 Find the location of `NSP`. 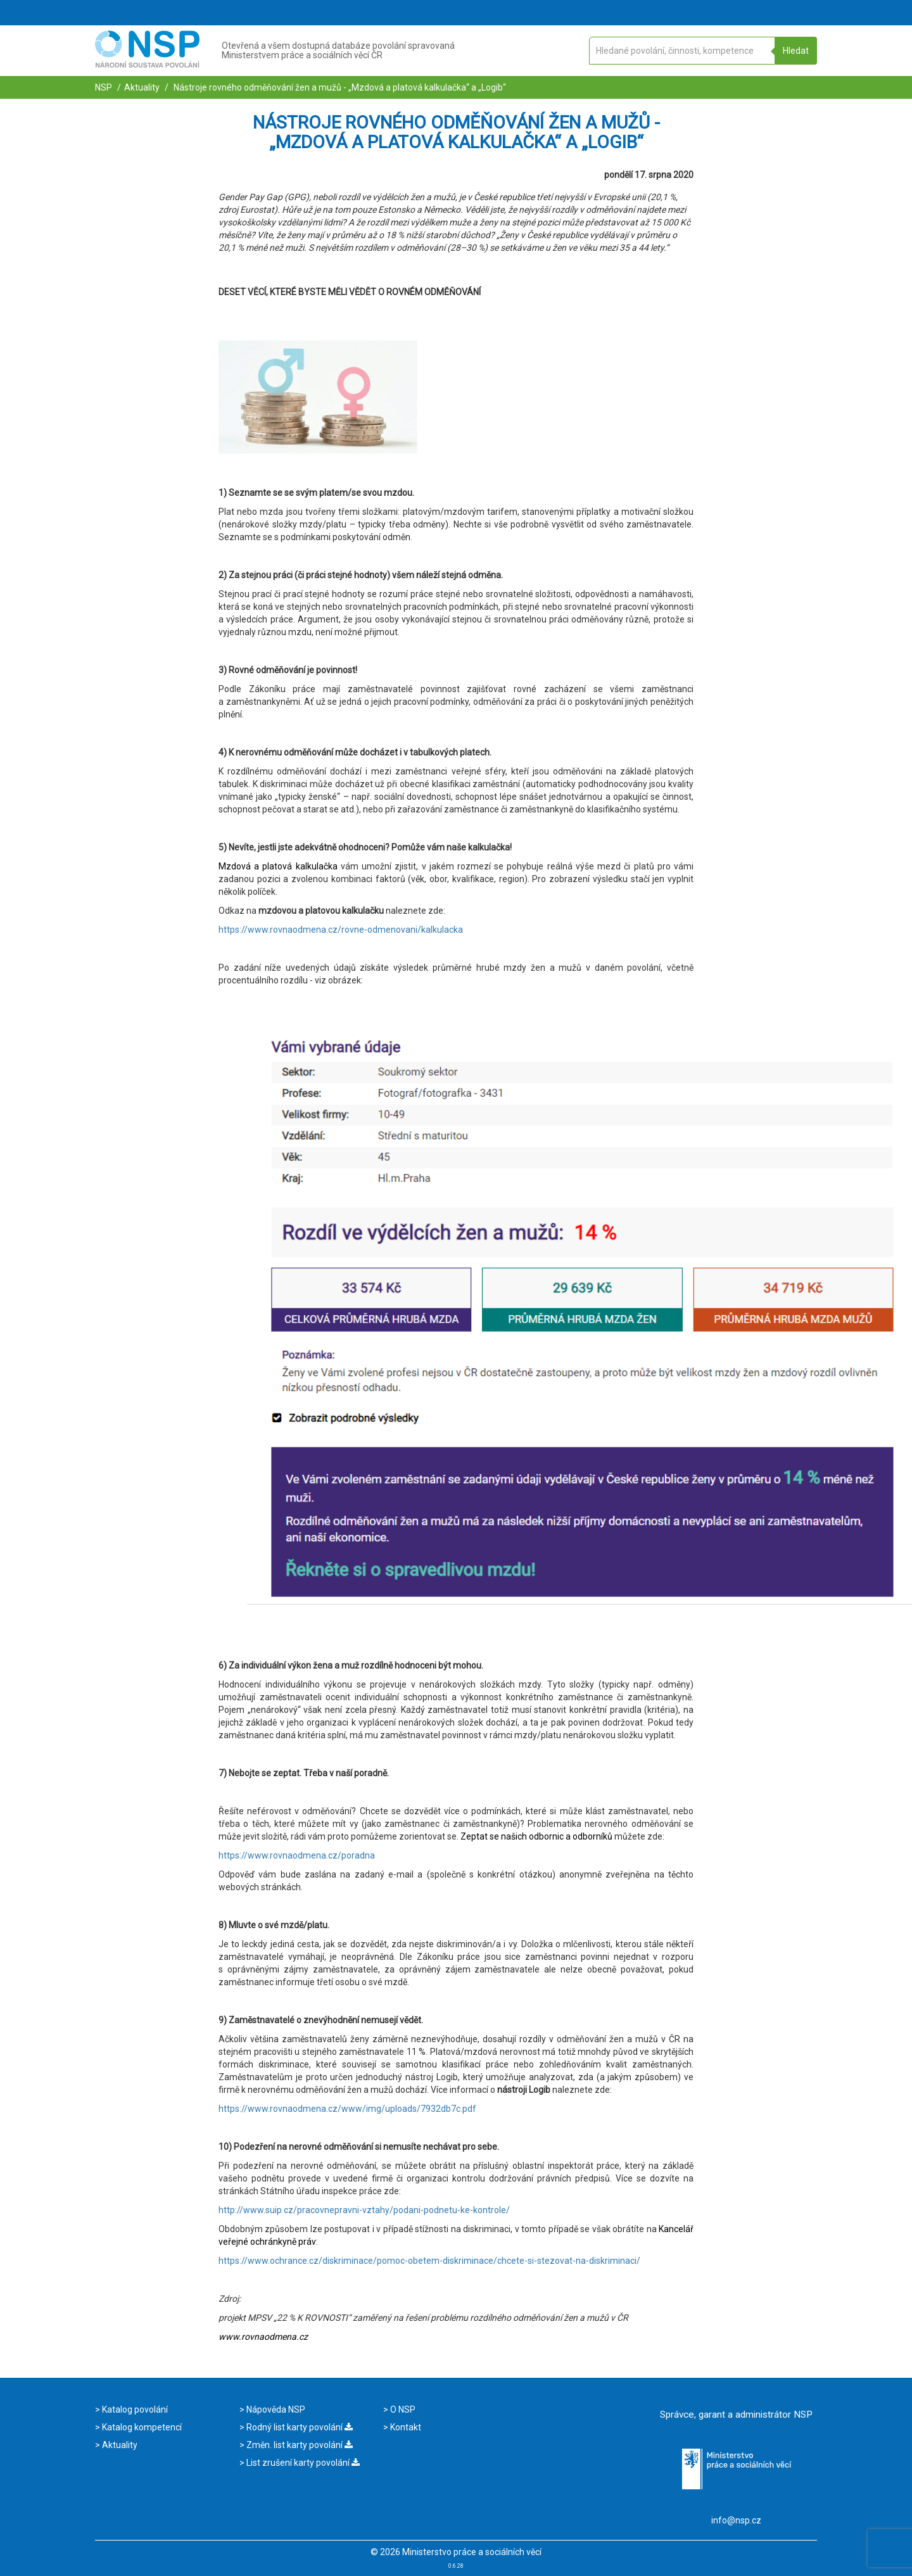

NSP is located at coordinates (103, 87).